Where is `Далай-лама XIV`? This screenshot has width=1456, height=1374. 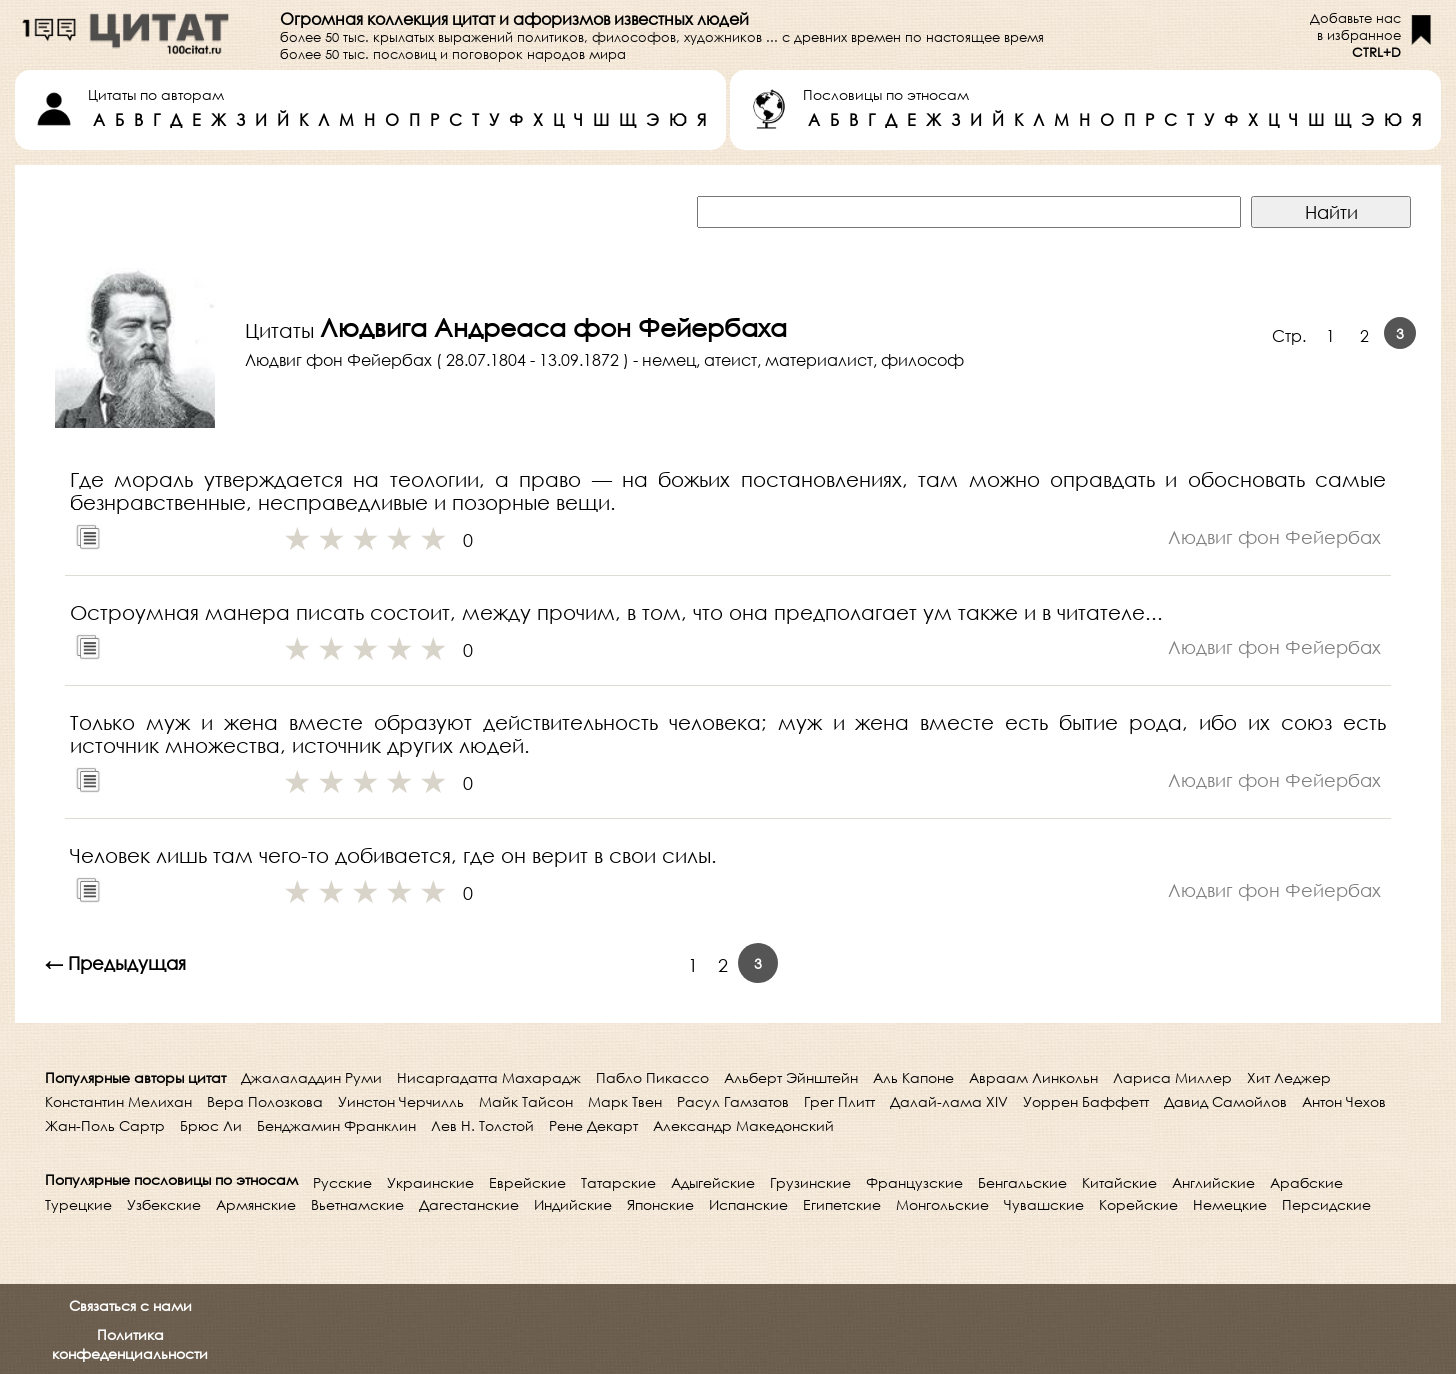 Далай-лама XIV is located at coordinates (949, 1101).